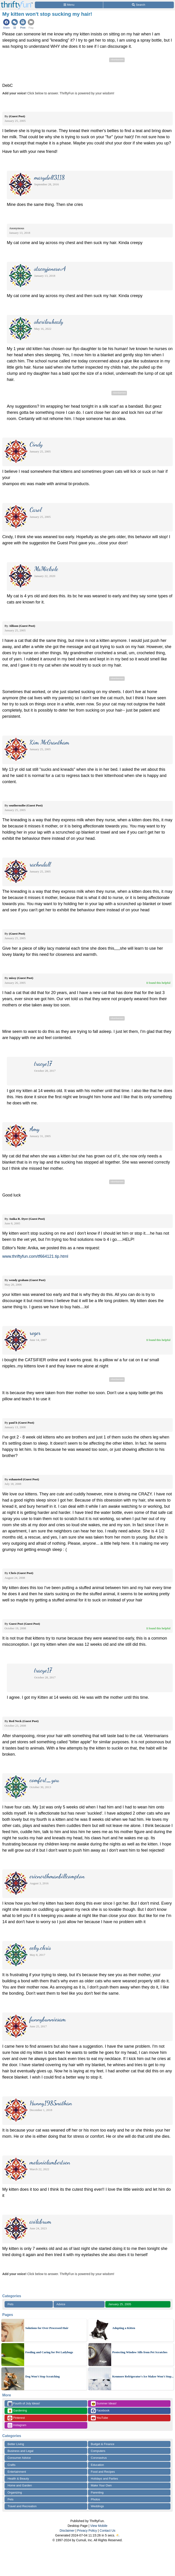 The image size is (175, 2576). Describe the element at coordinates (97, 2506) in the screenshot. I see `Weddings` at that location.